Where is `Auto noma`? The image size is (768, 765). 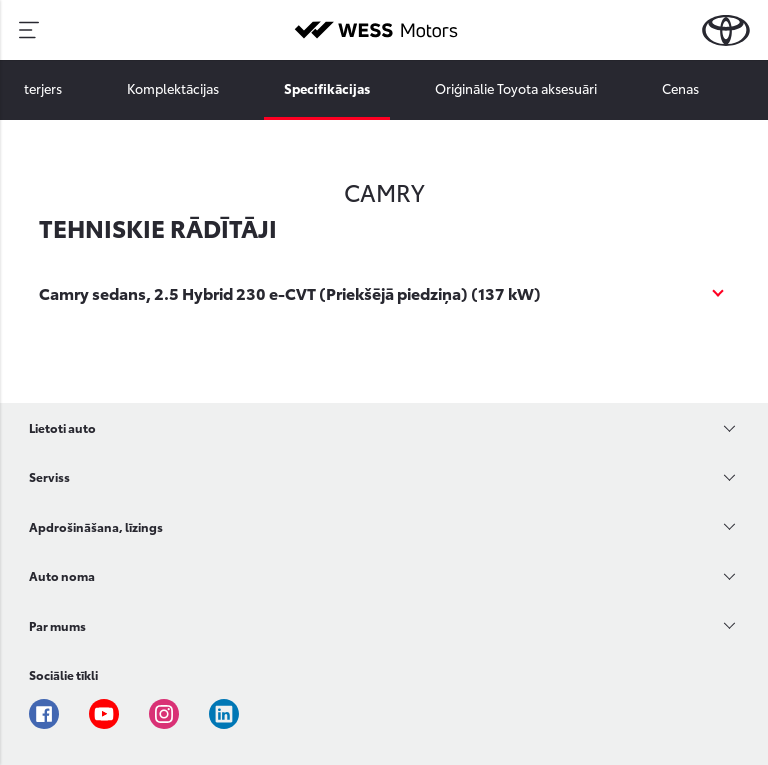 Auto noma is located at coordinates (62, 575).